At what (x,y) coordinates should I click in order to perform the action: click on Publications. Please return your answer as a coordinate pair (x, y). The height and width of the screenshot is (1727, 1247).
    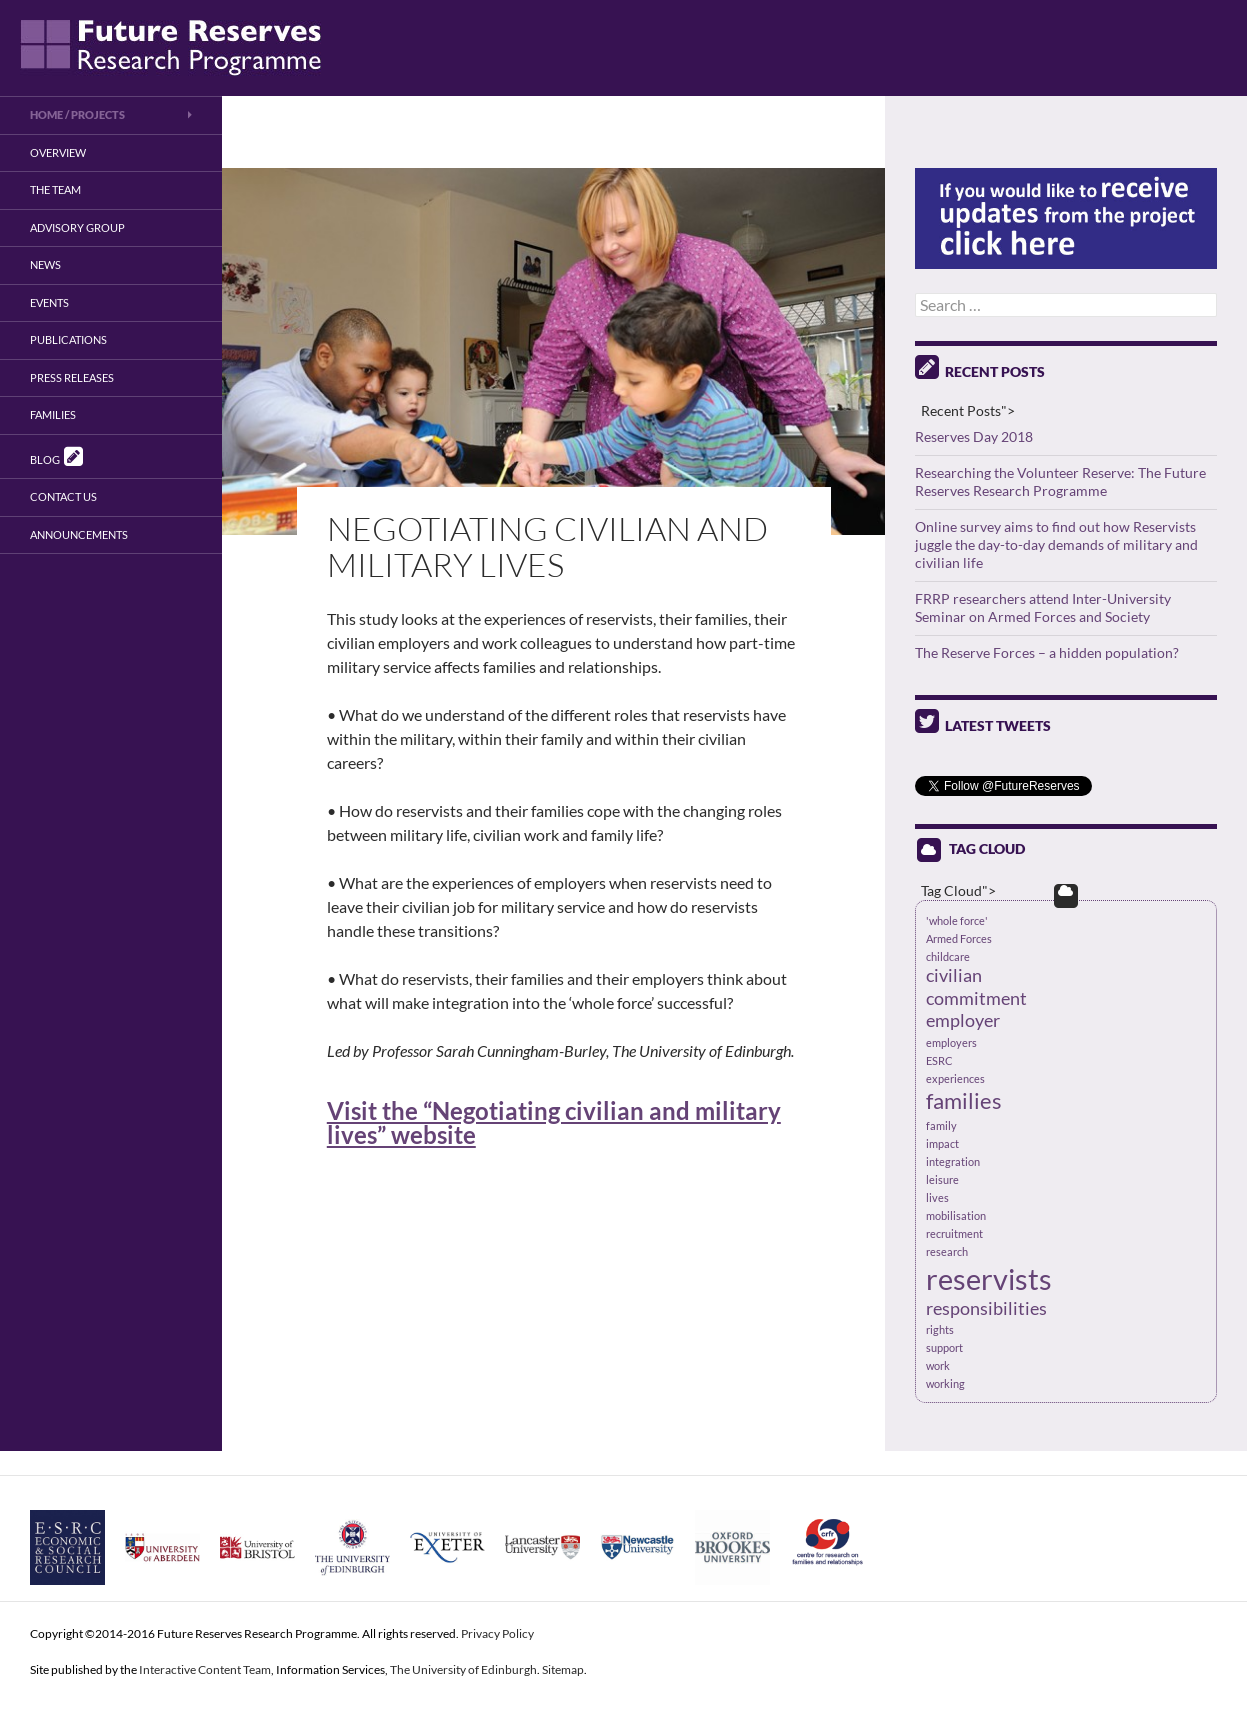
    Looking at the image, I should click on (68, 339).